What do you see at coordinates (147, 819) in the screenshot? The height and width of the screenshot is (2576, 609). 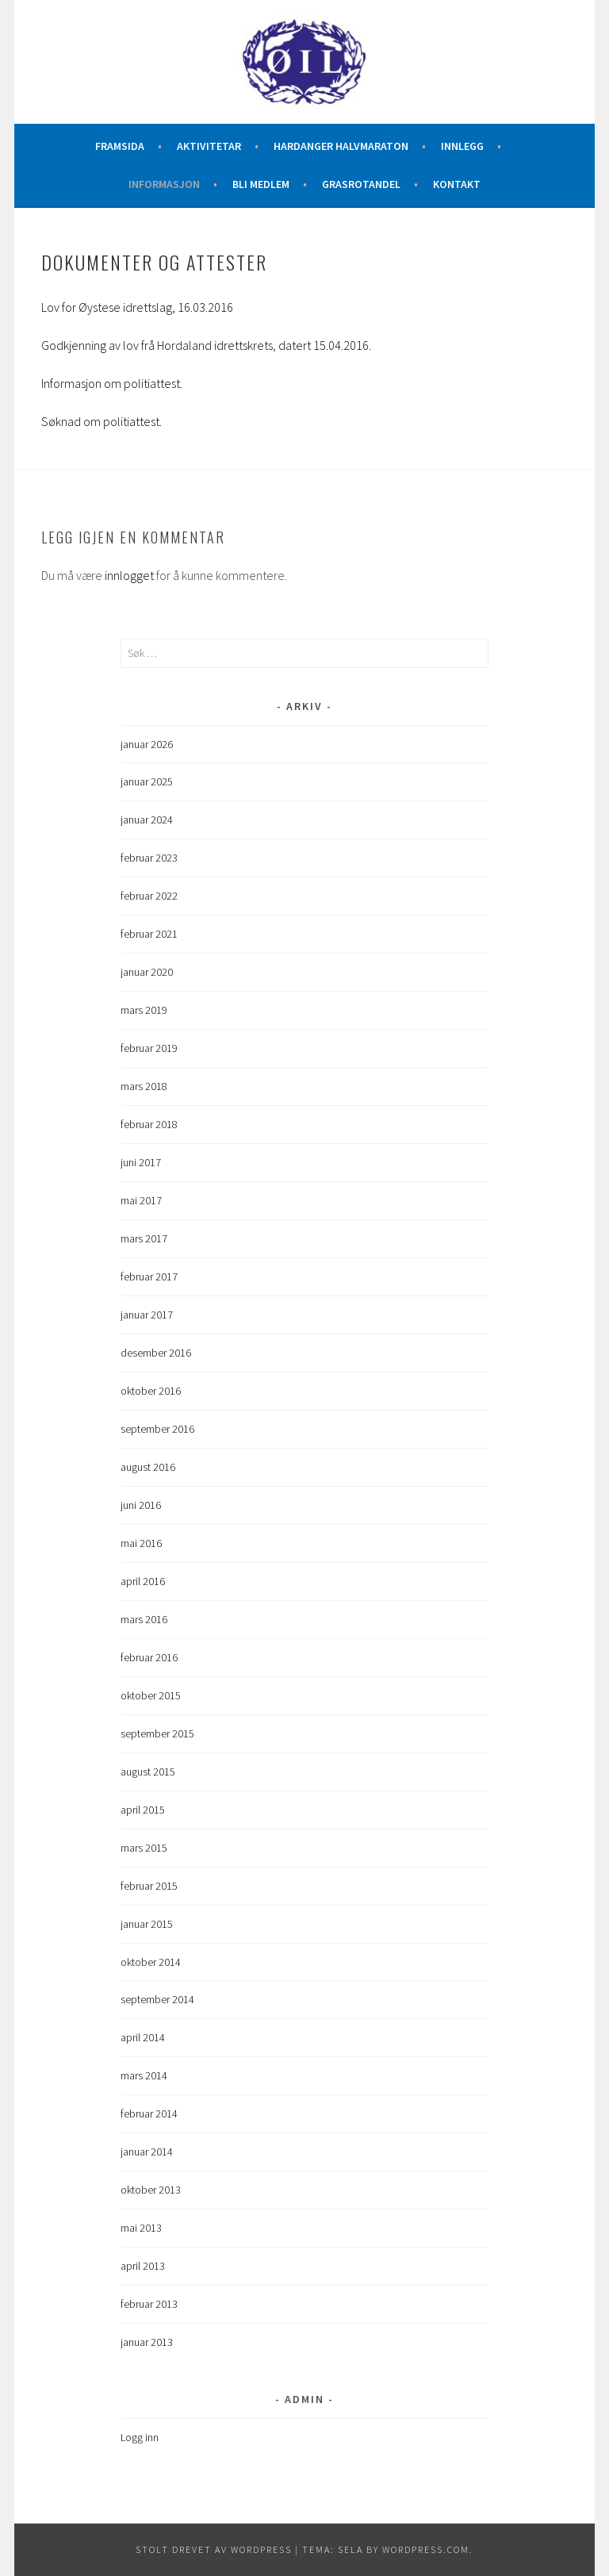 I see `januar 2024` at bounding box center [147, 819].